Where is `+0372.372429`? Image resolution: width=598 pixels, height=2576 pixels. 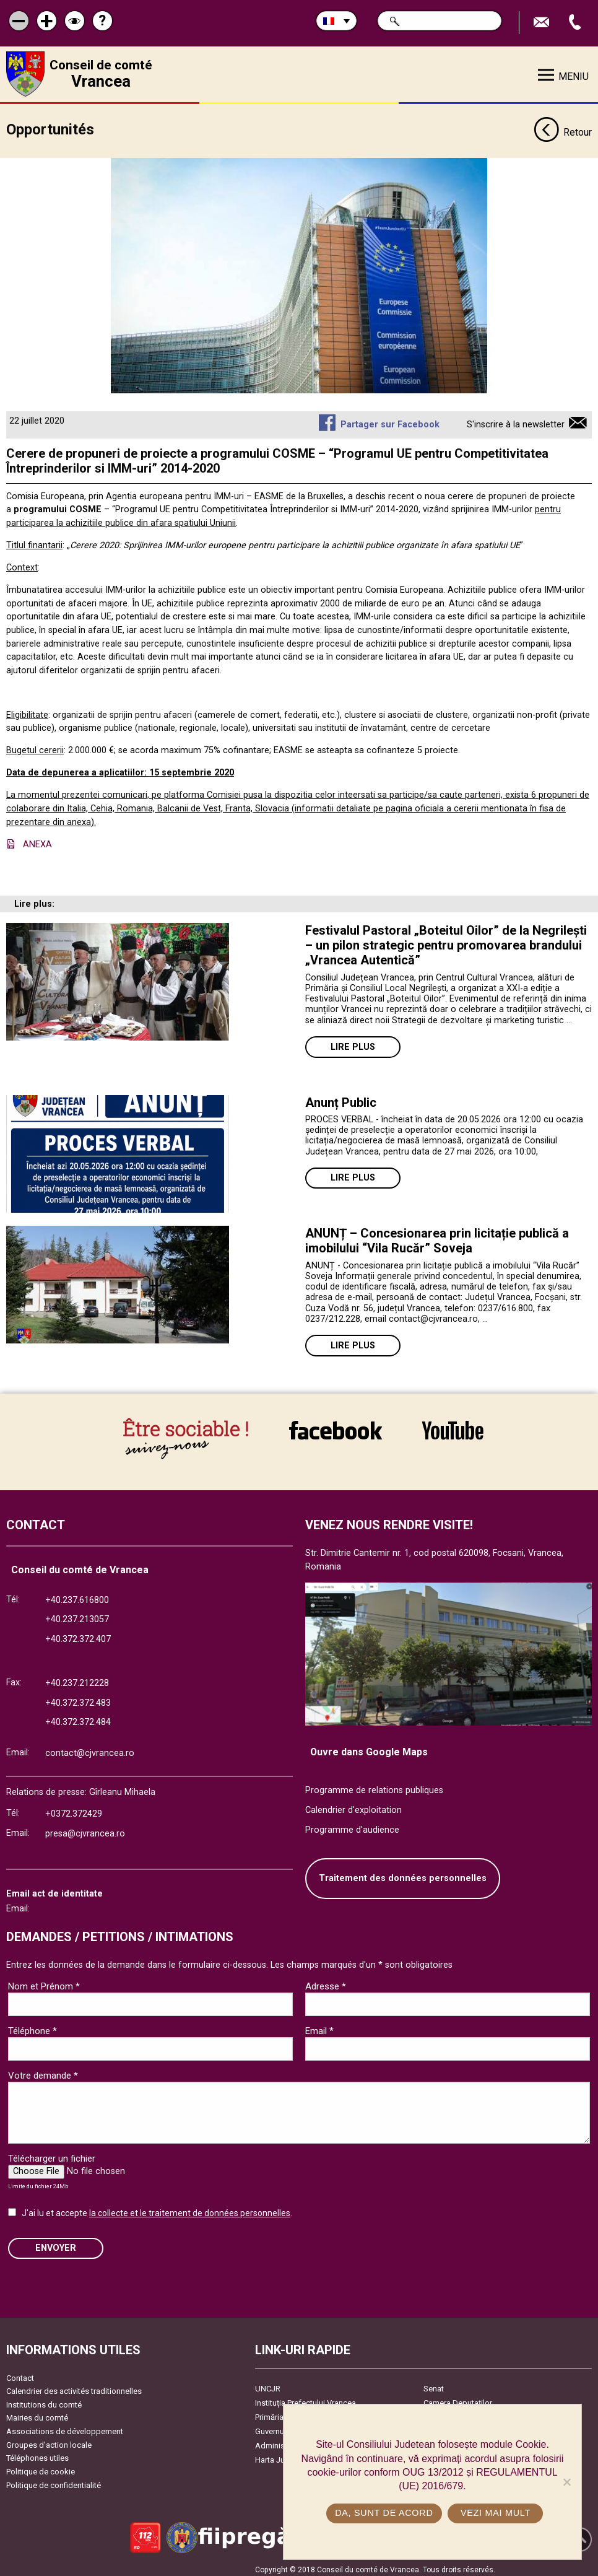
+0372.372429 is located at coordinates (73, 1809).